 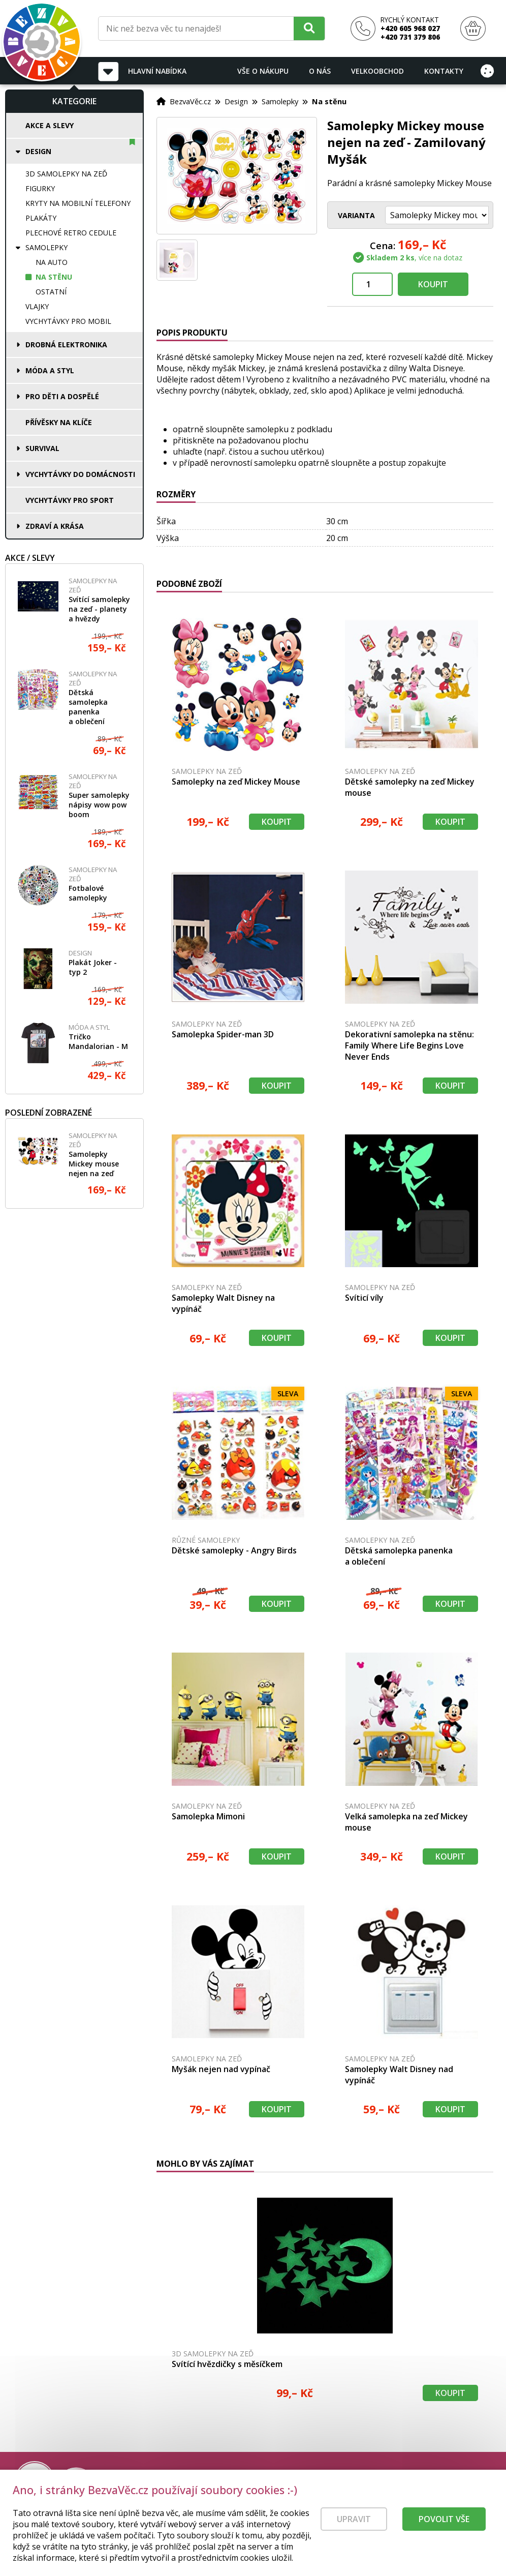 I want to click on Vychytávky pro sport, so click(x=69, y=500).